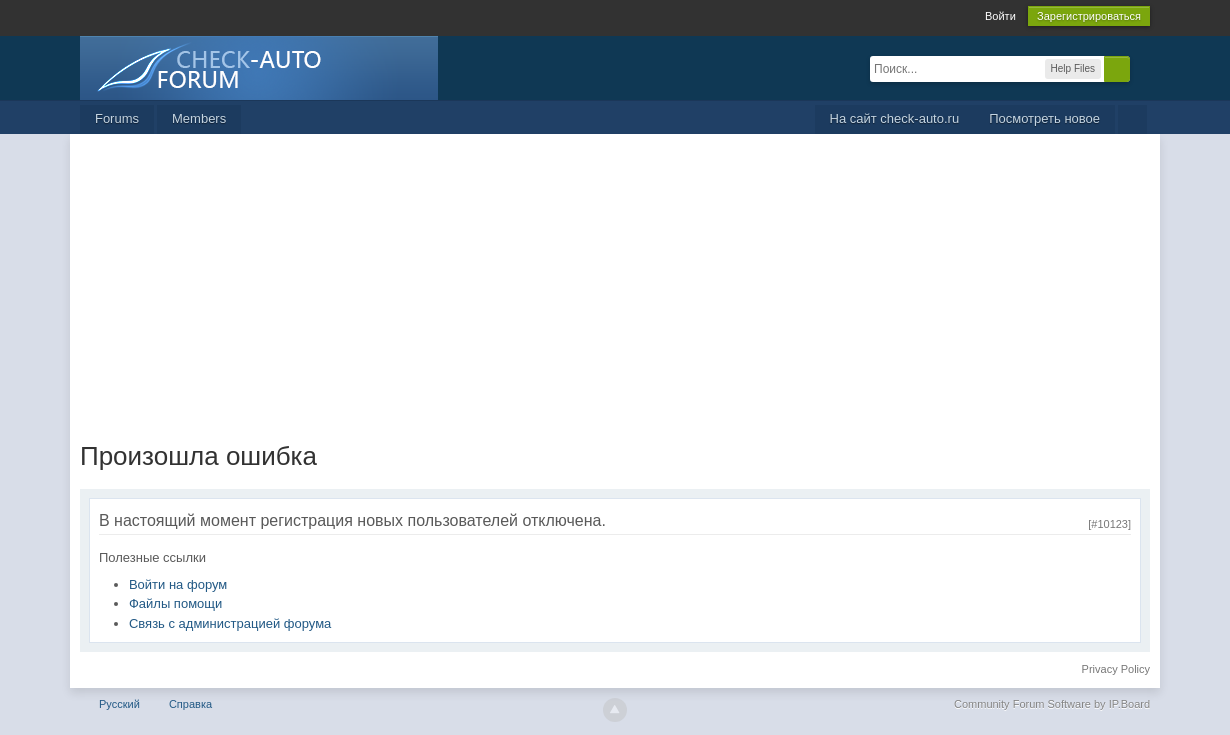  I want to click on На сайт check-auto.ru, so click(895, 118).